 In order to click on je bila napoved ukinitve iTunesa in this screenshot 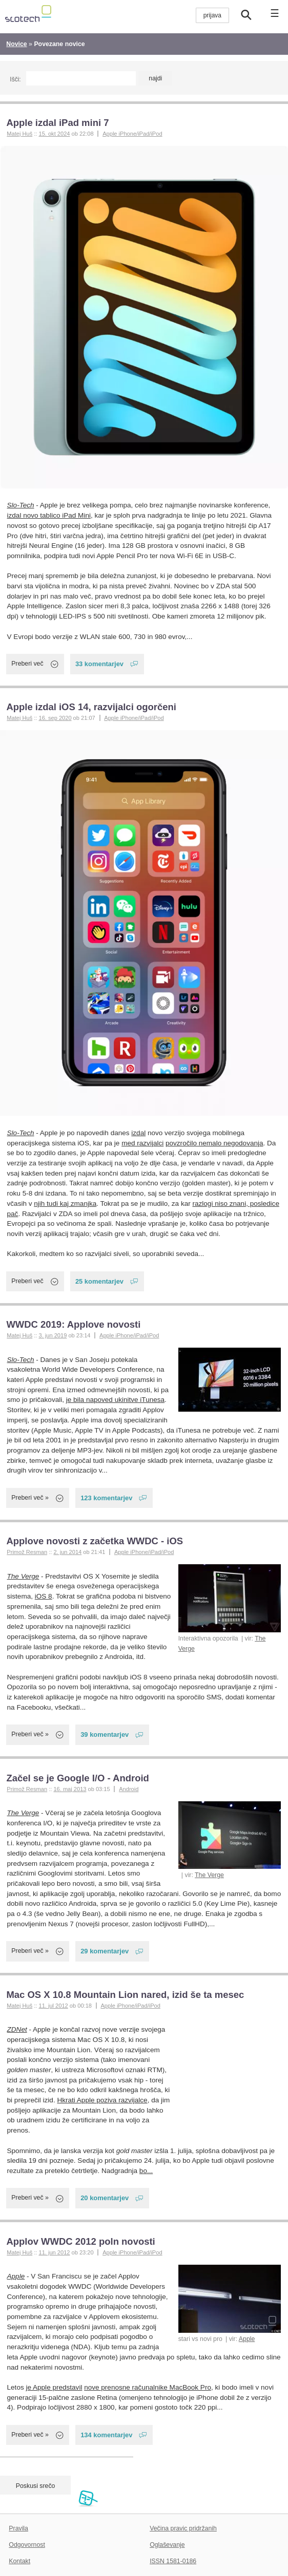, I will do `click(115, 1399)`.